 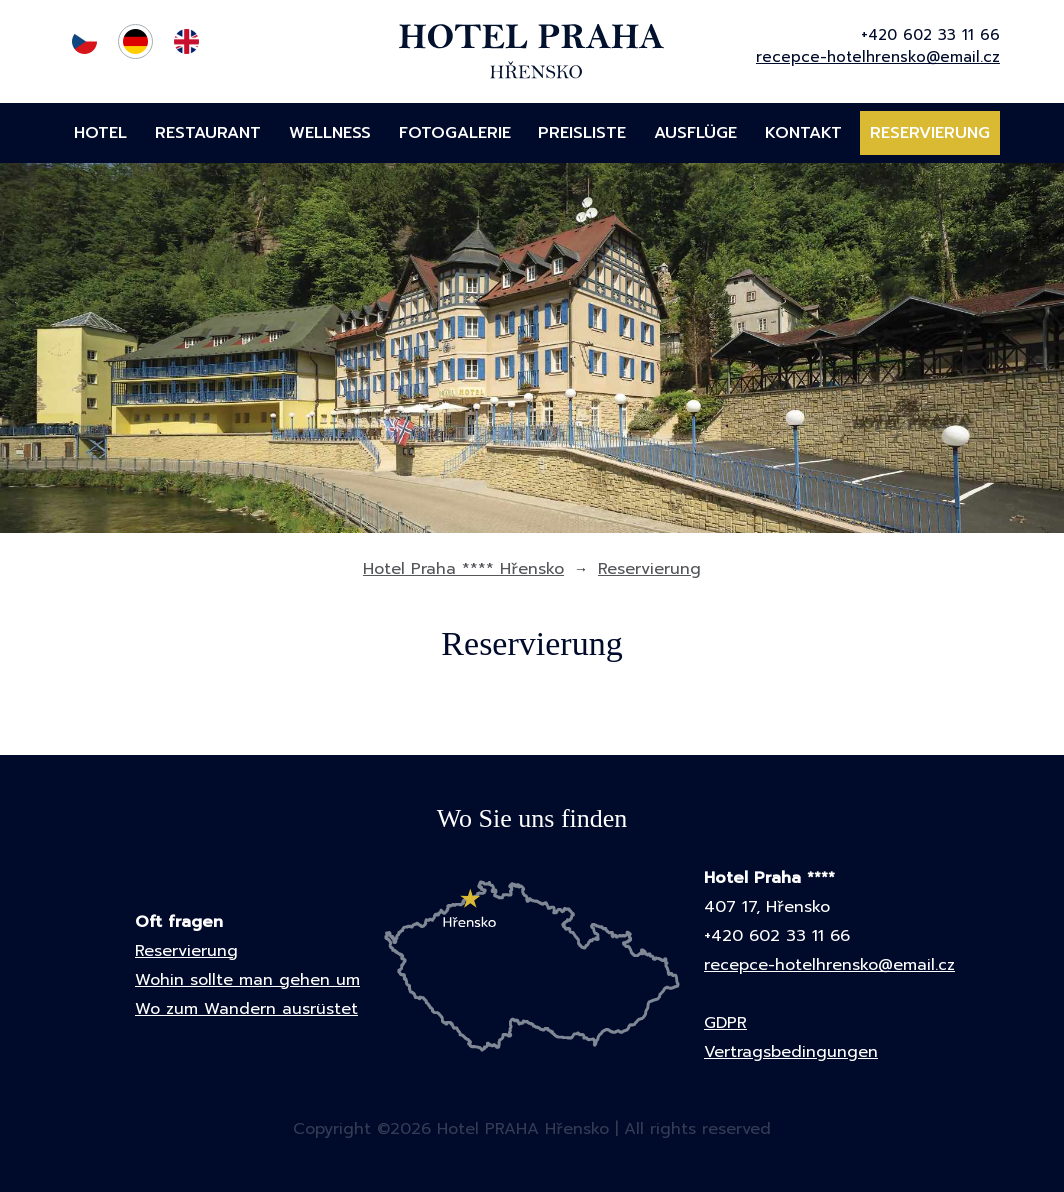 What do you see at coordinates (330, 133) in the screenshot?
I see `Wellness` at bounding box center [330, 133].